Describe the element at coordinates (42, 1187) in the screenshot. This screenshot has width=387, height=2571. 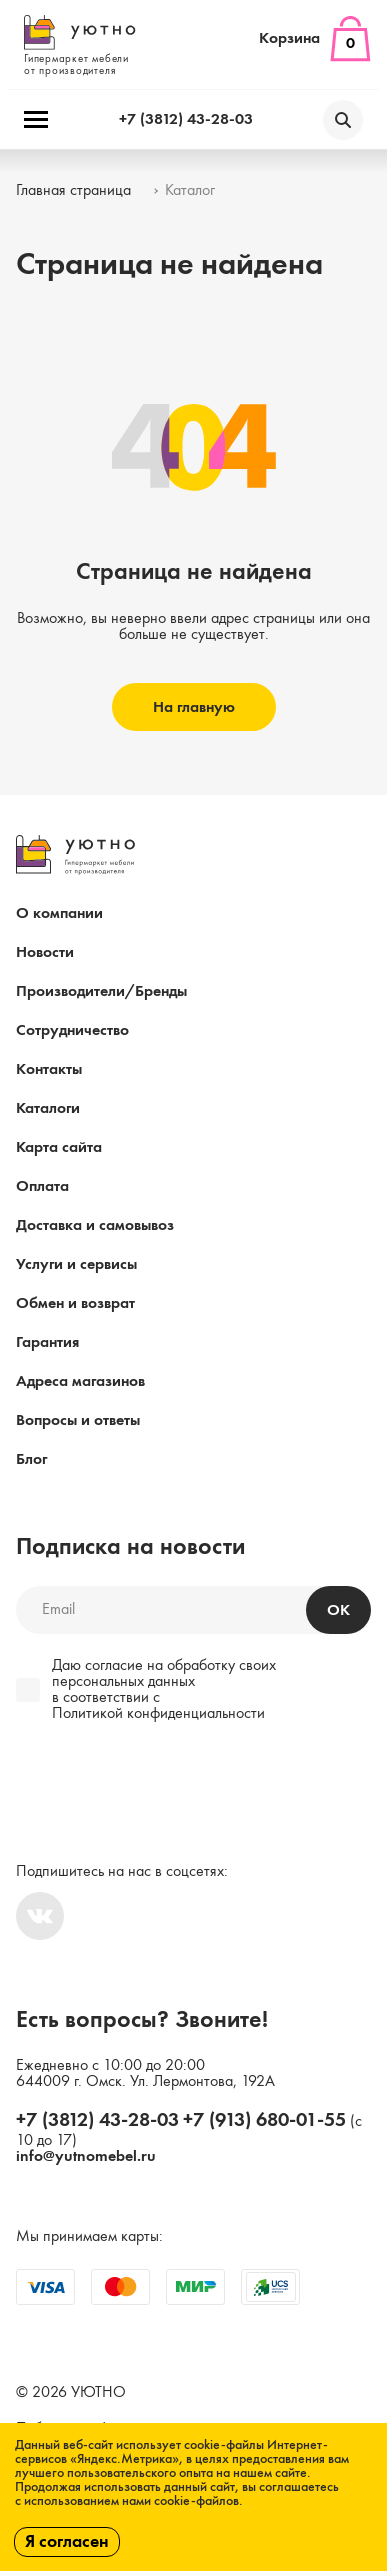
I see `Оплата` at that location.